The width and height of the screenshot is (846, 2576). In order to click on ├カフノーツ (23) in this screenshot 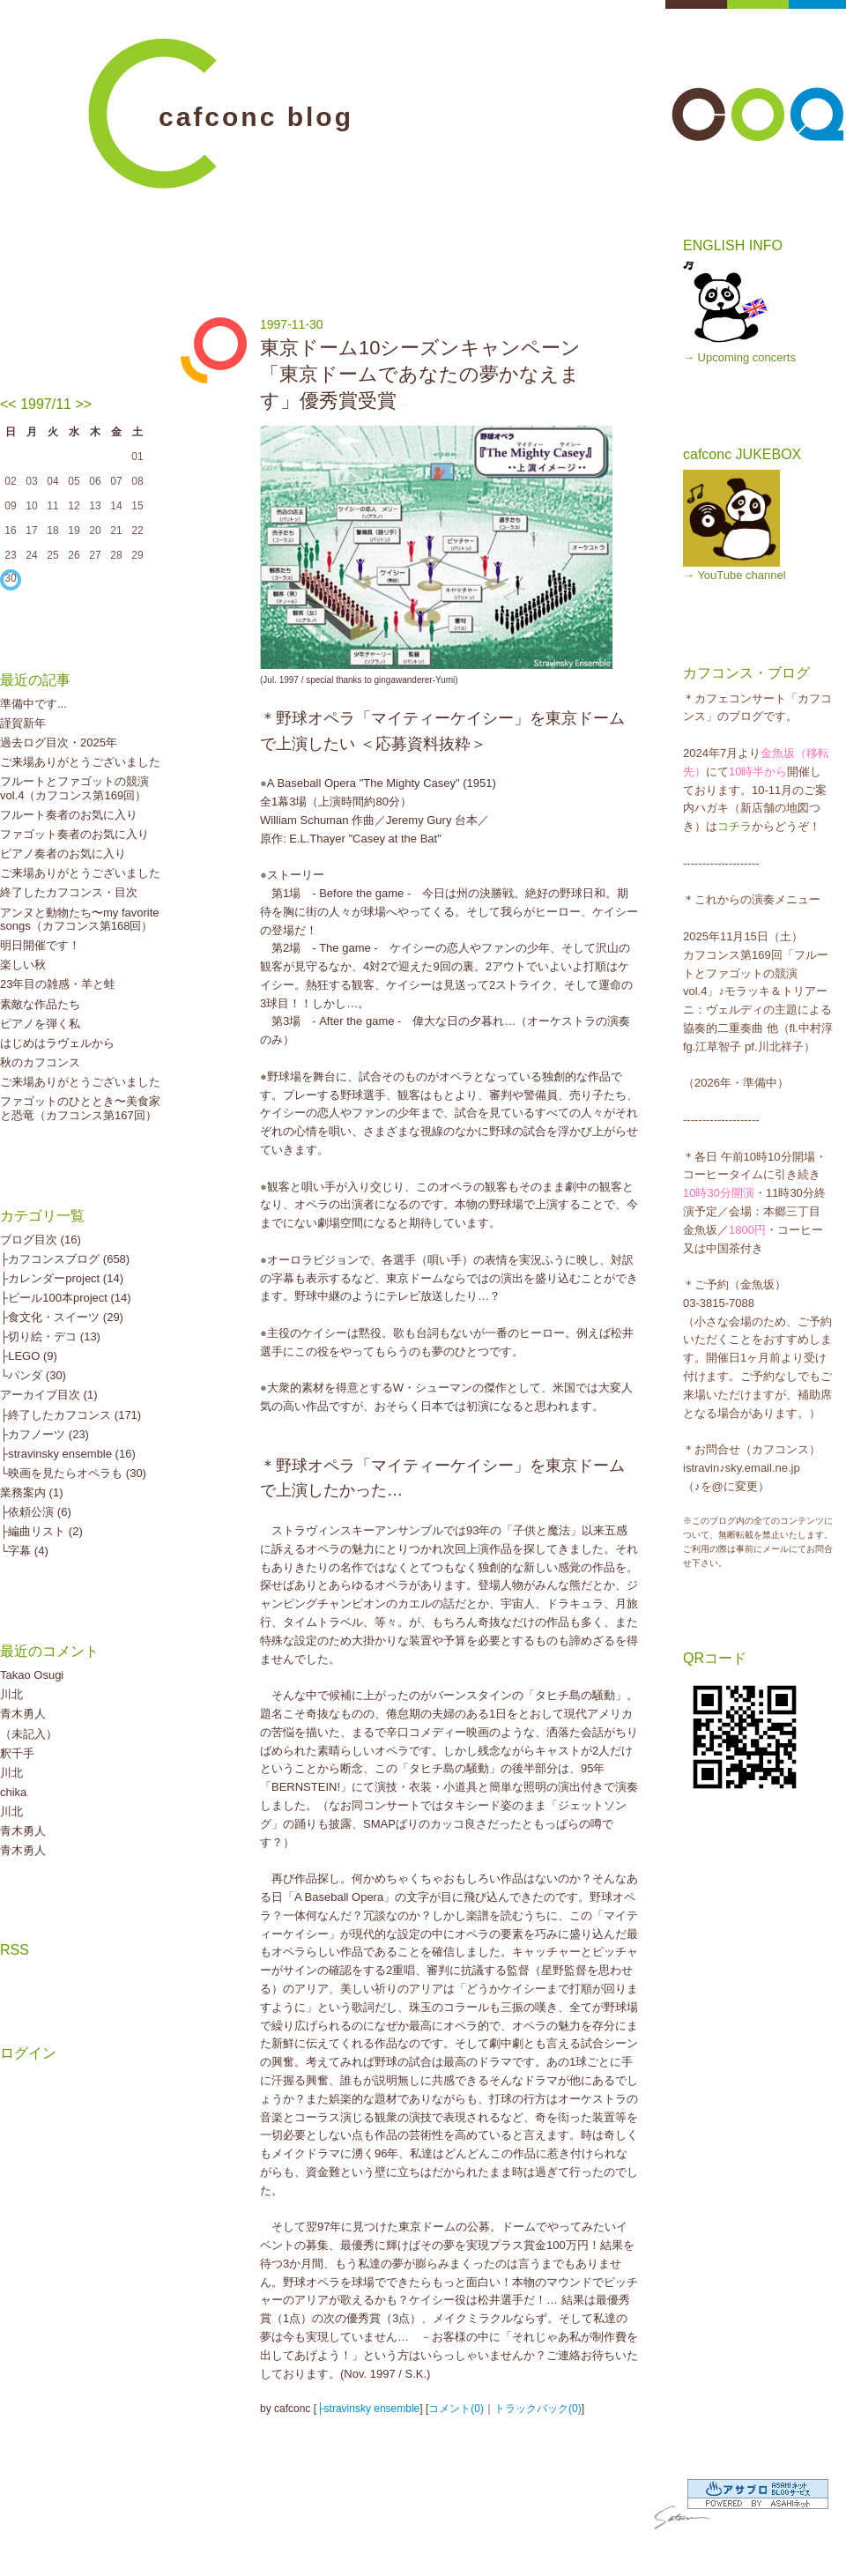, I will do `click(44, 1434)`.